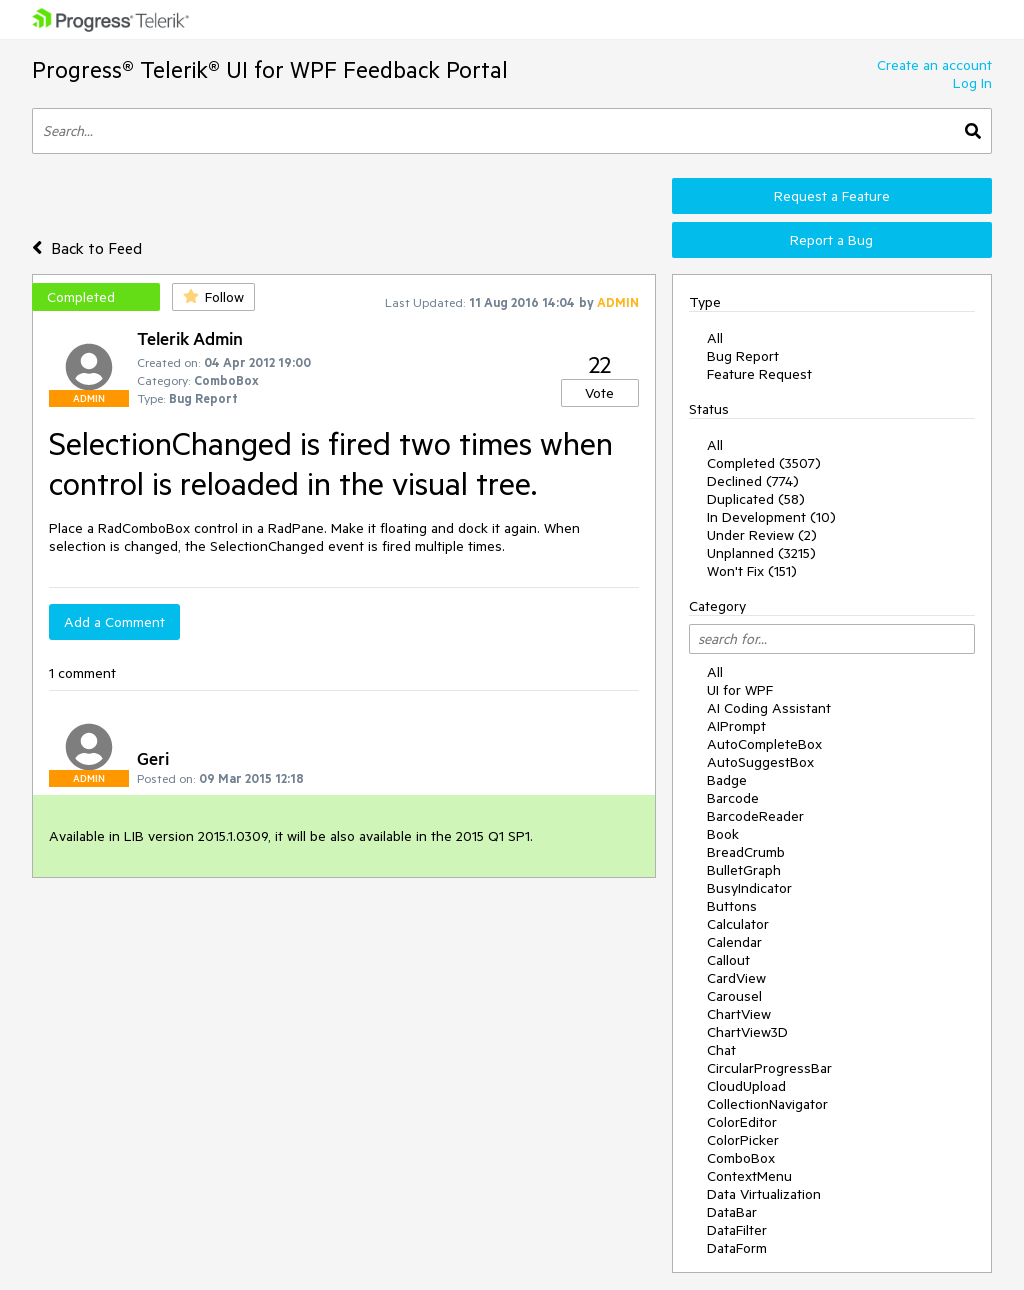  I want to click on Completed (3507), so click(764, 463).